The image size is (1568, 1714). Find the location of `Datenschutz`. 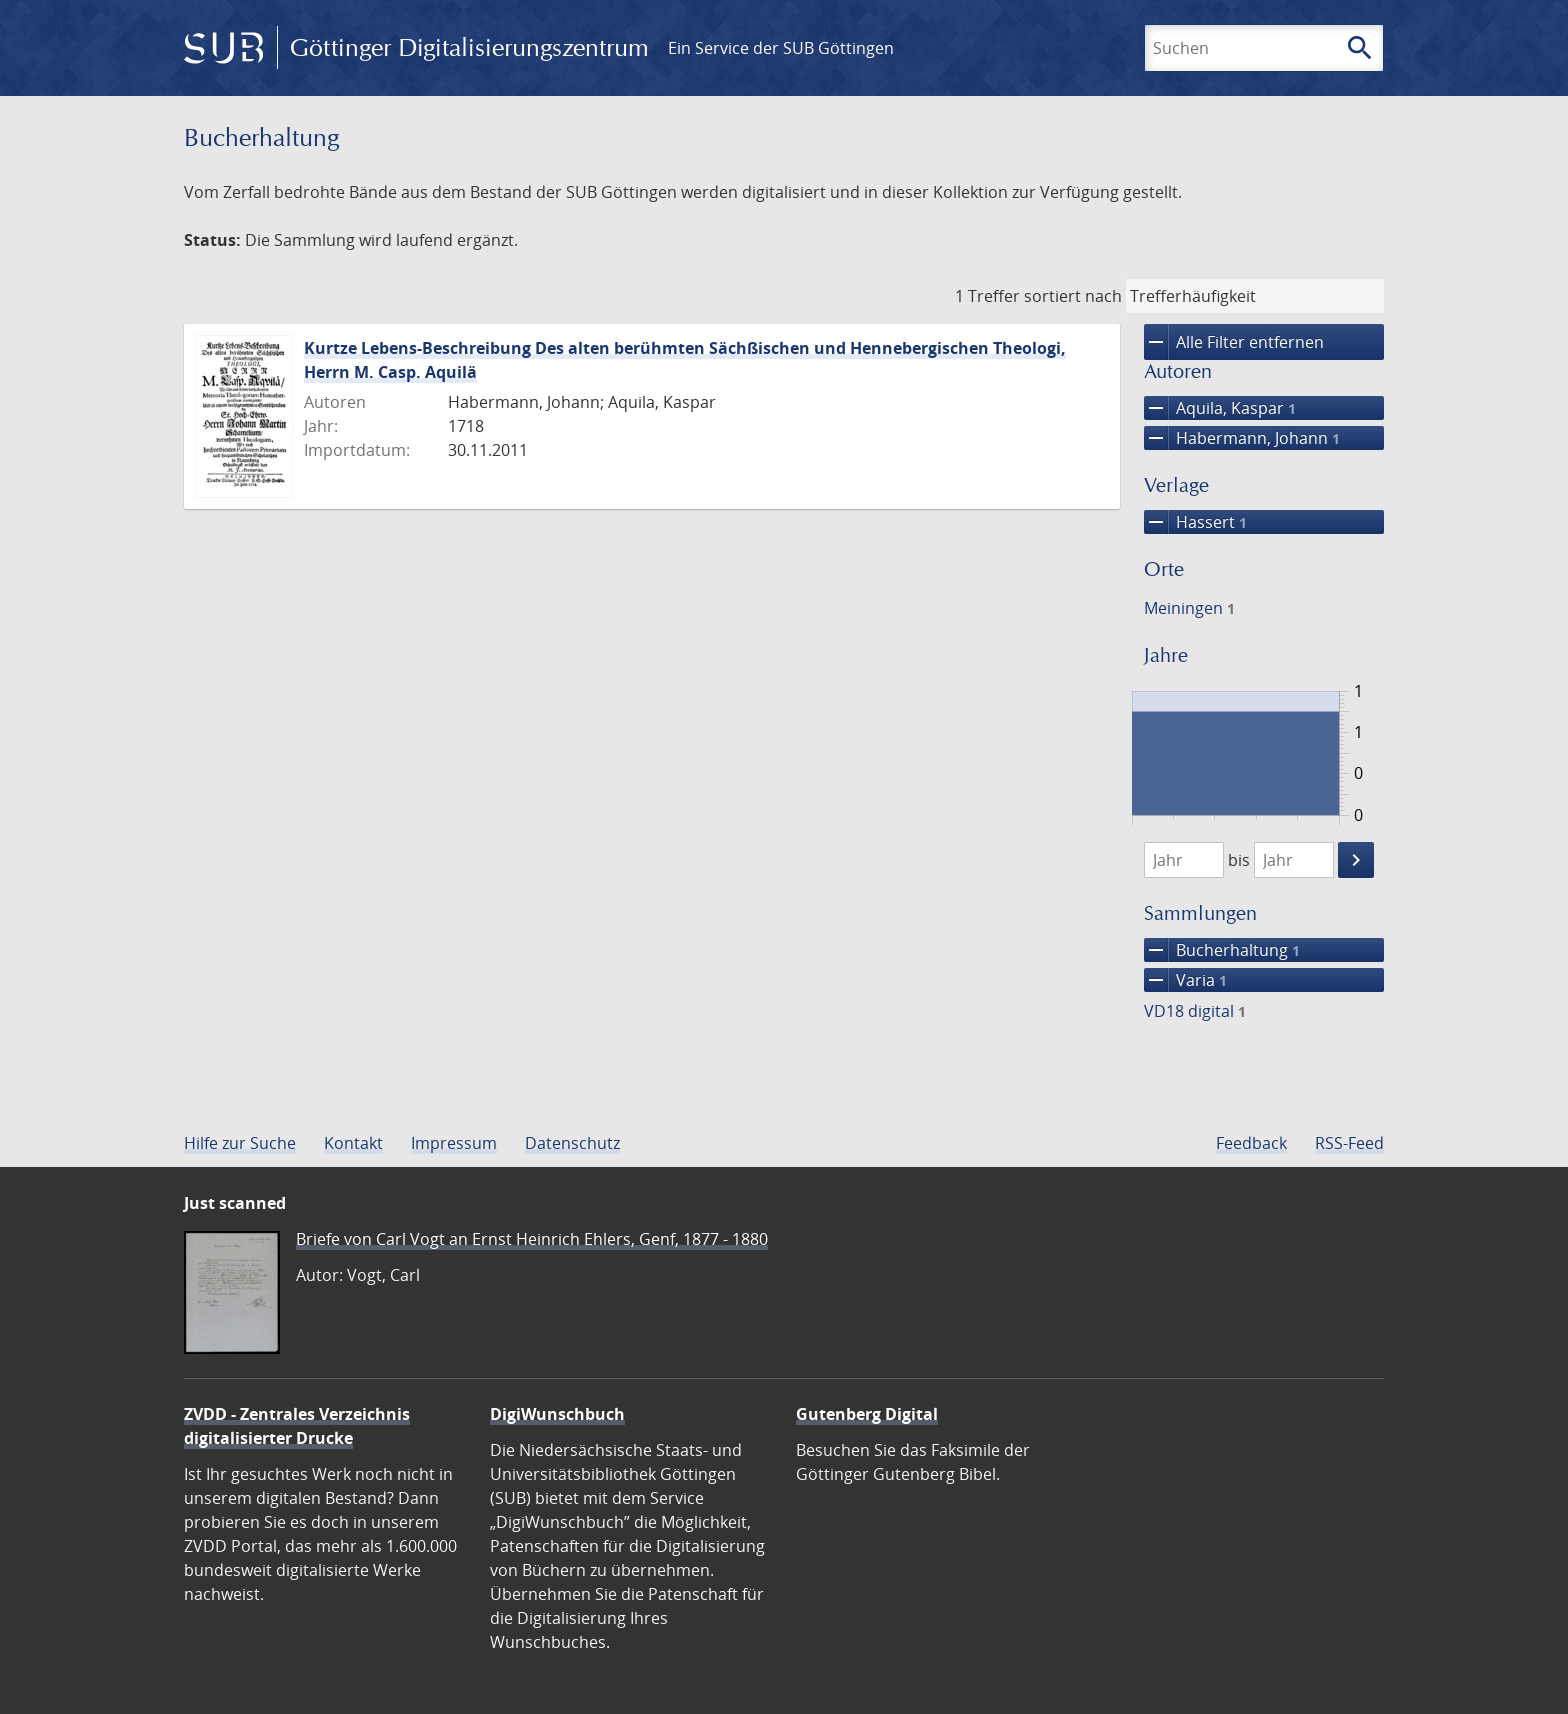

Datenschutz is located at coordinates (572, 1143).